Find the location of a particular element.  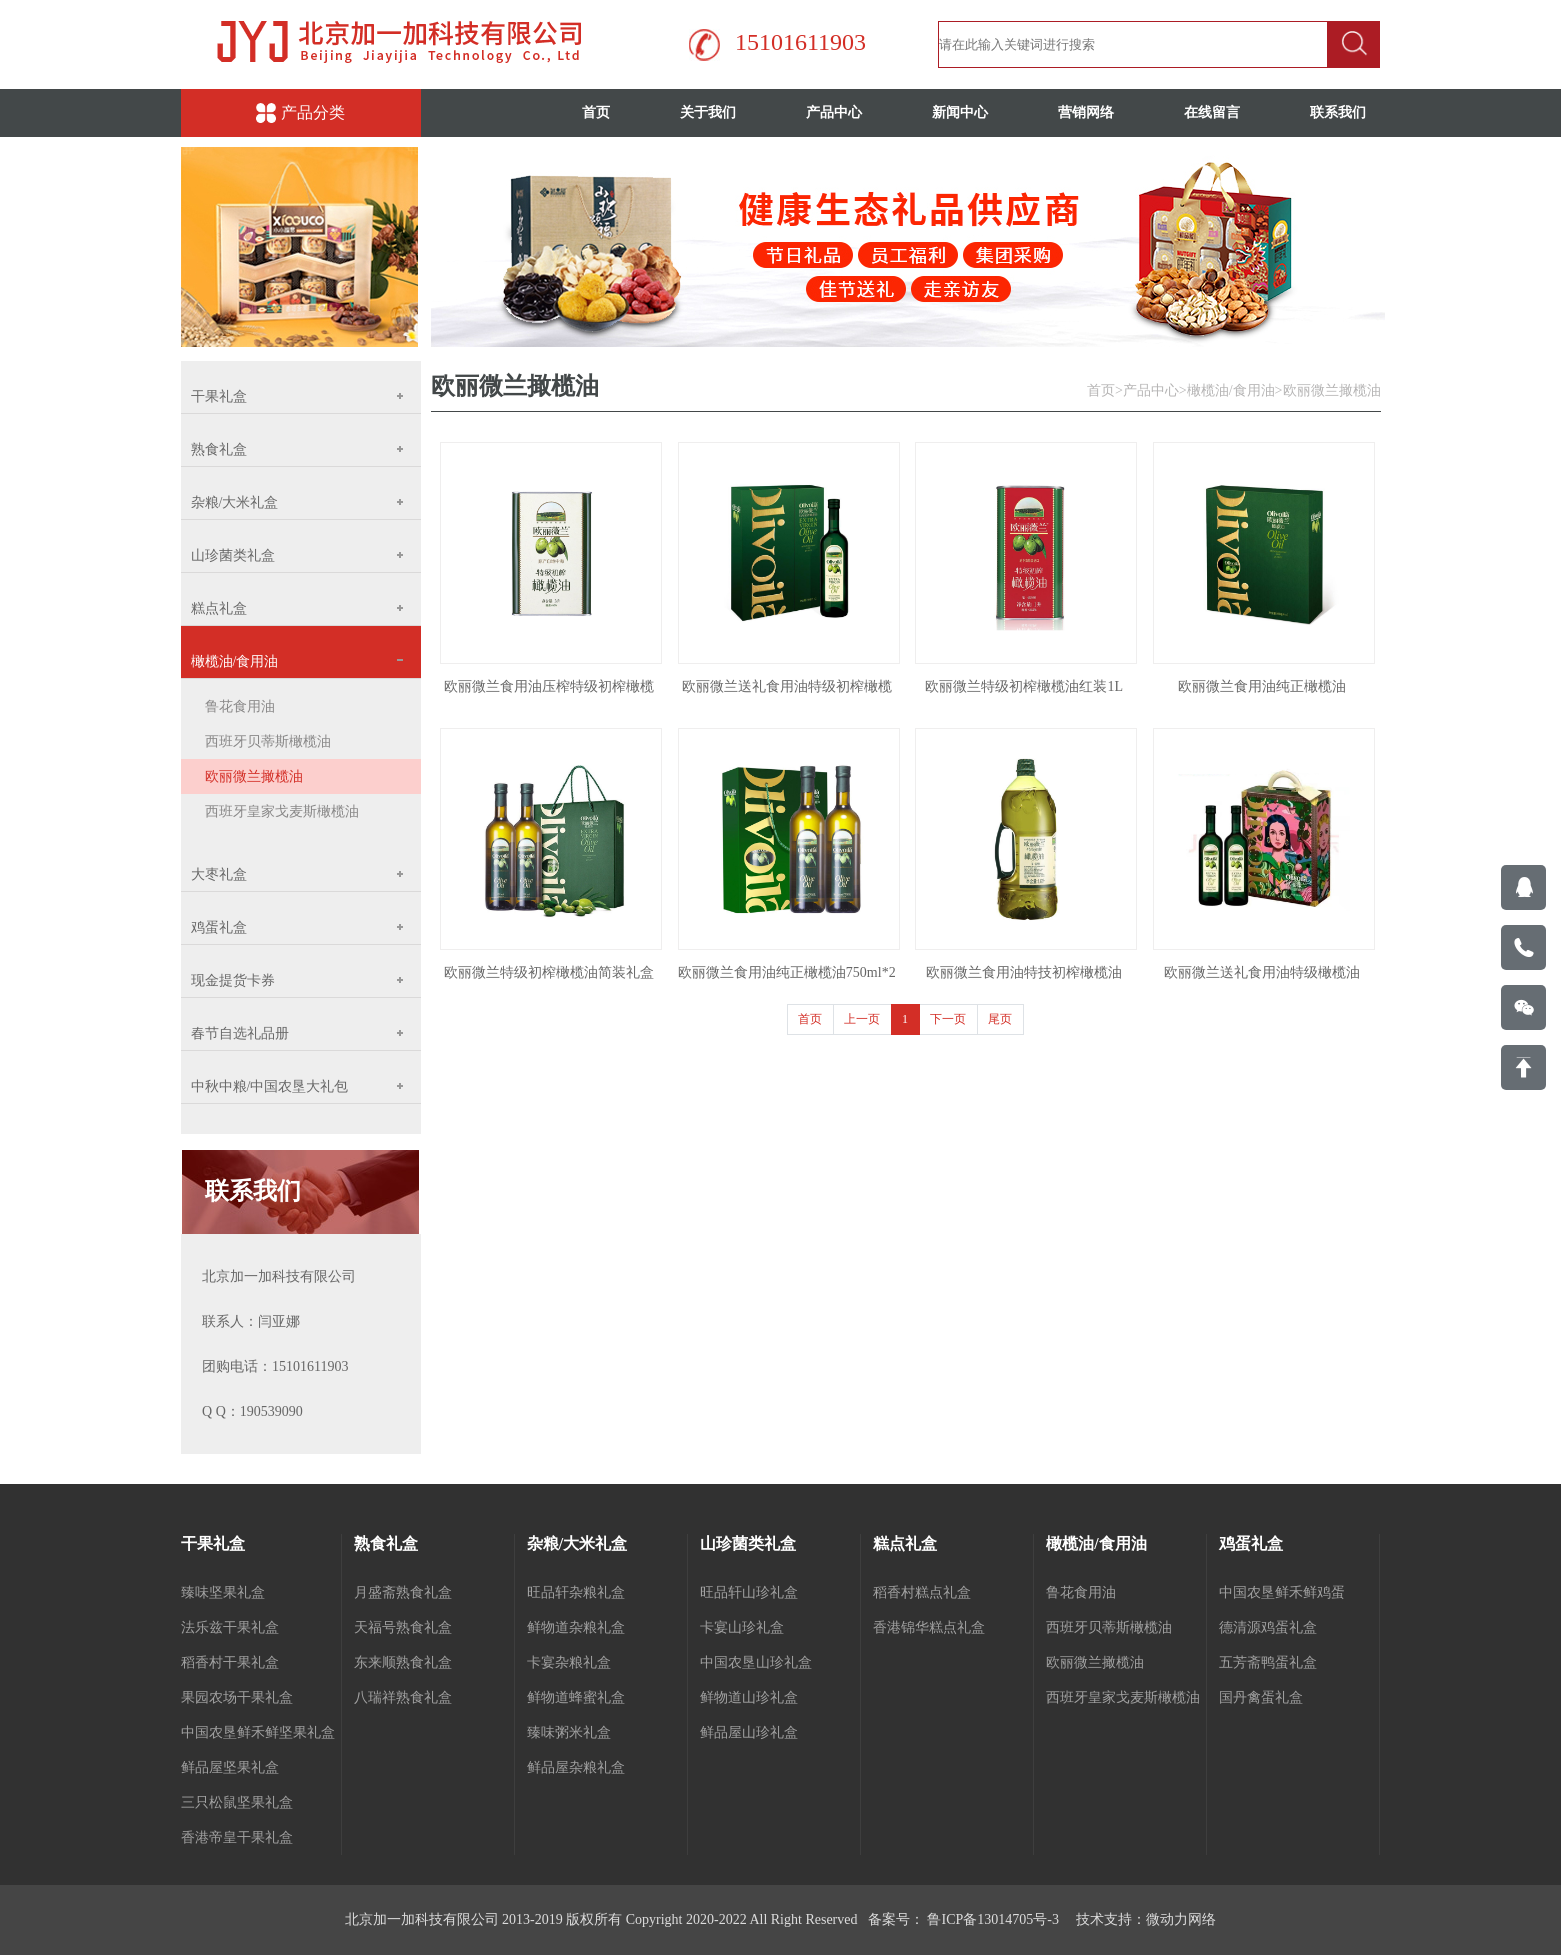

鲜品屋山珍礼盒 is located at coordinates (749, 1732).